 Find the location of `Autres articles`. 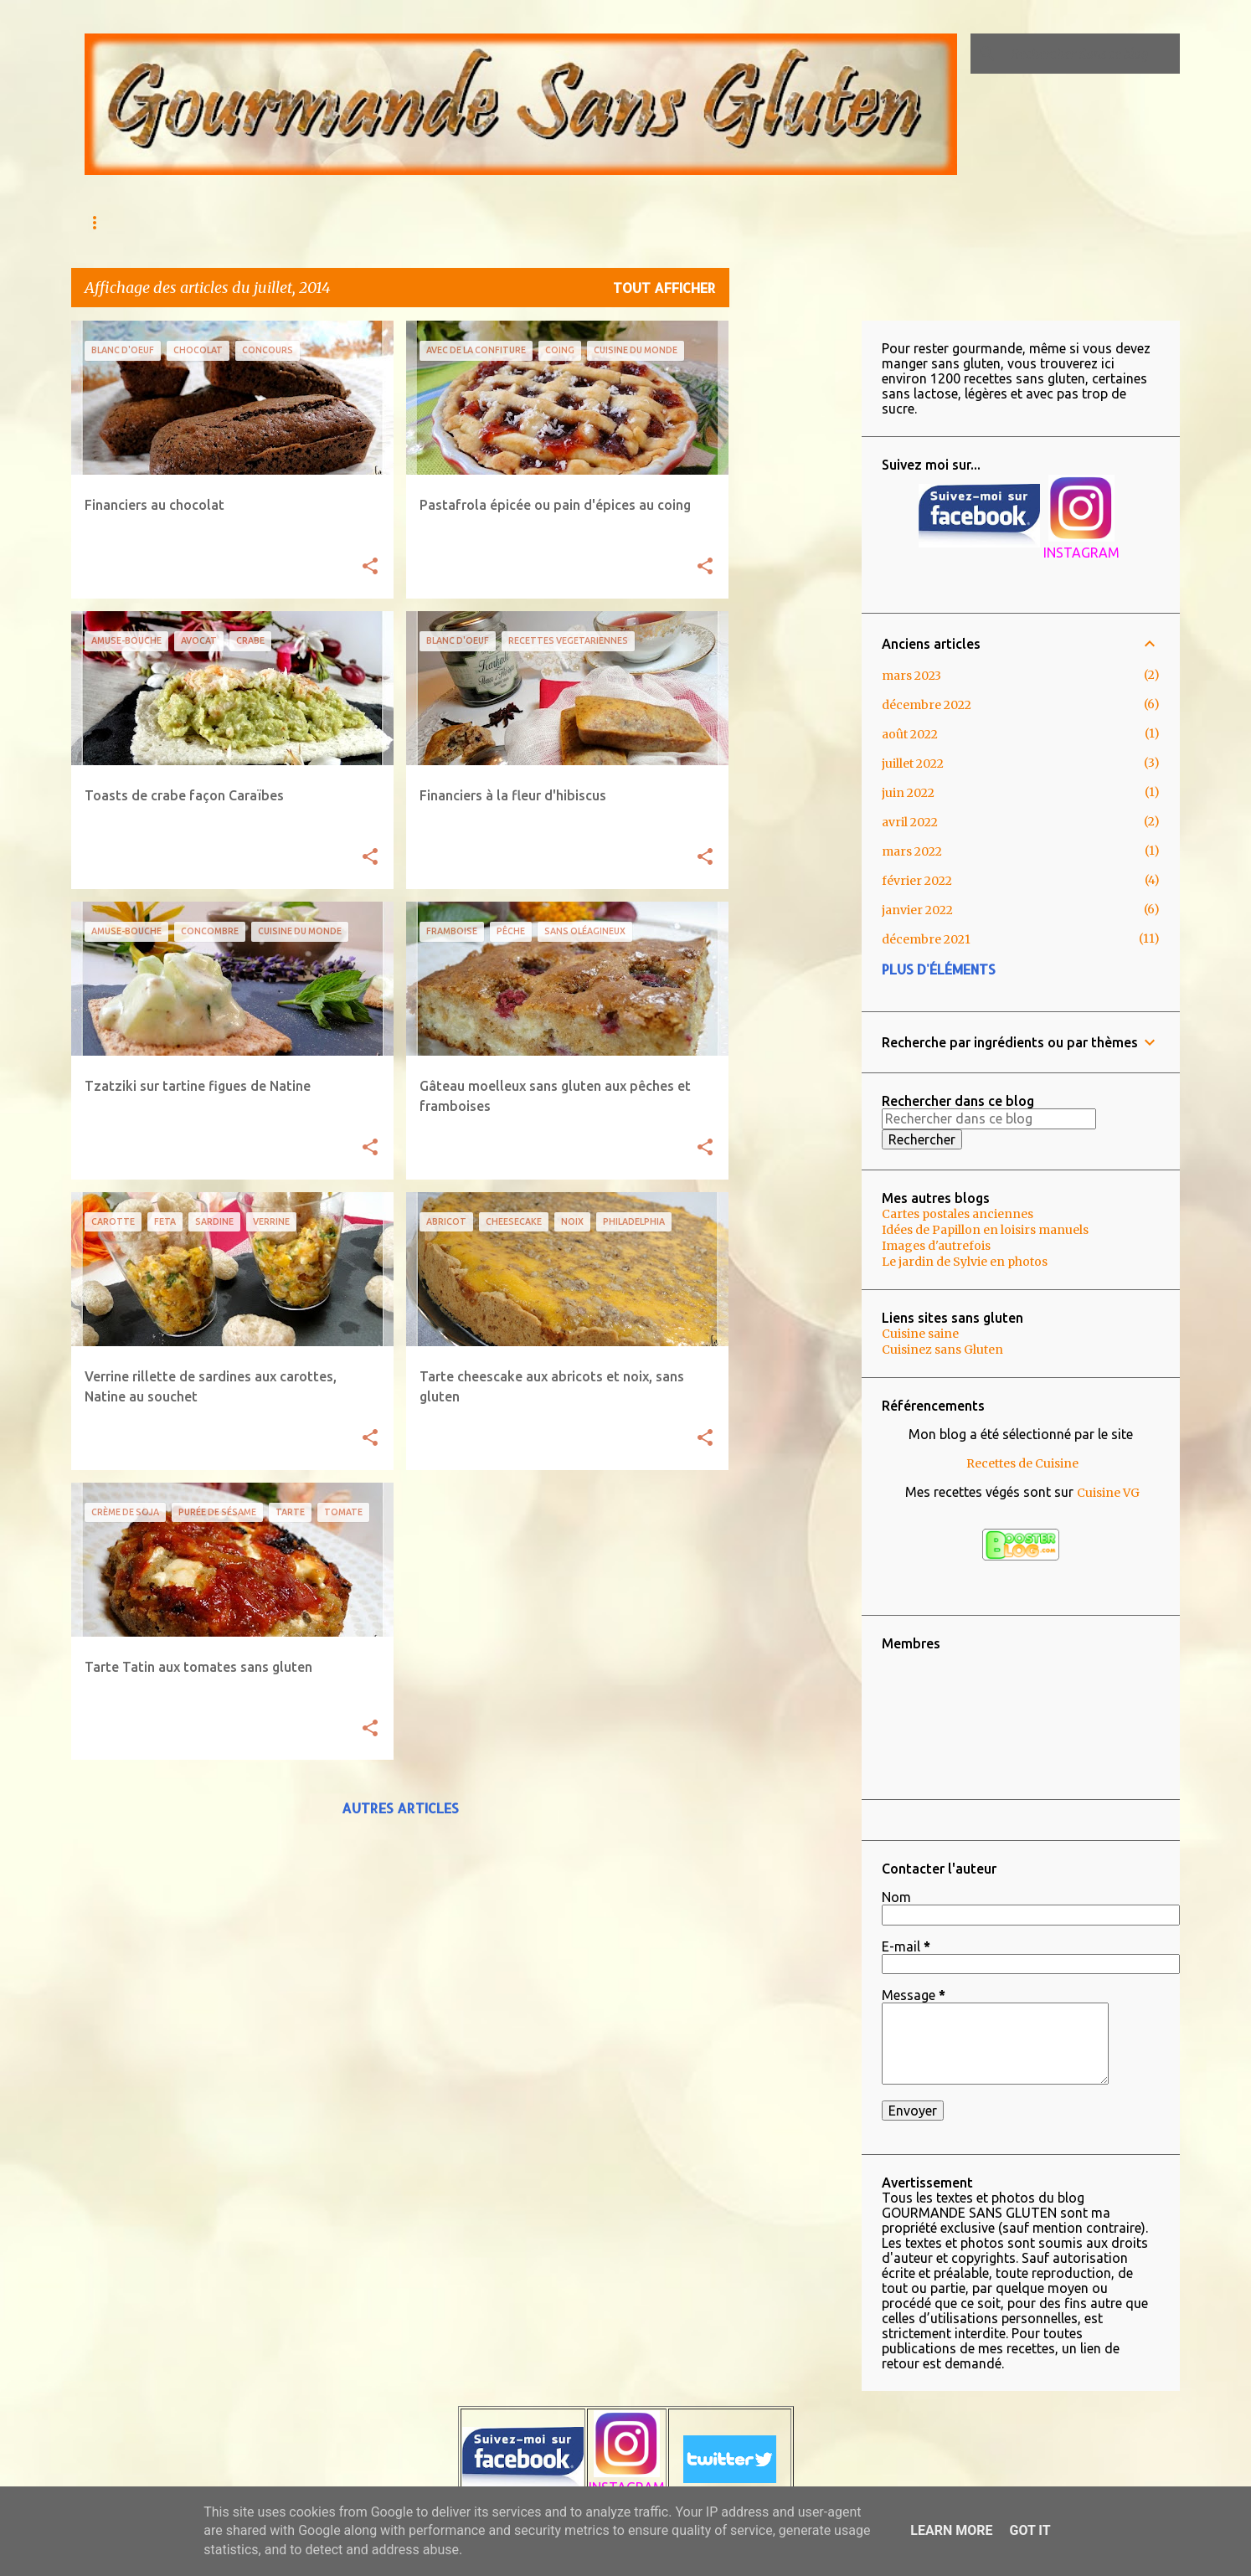

Autres articles is located at coordinates (400, 1808).